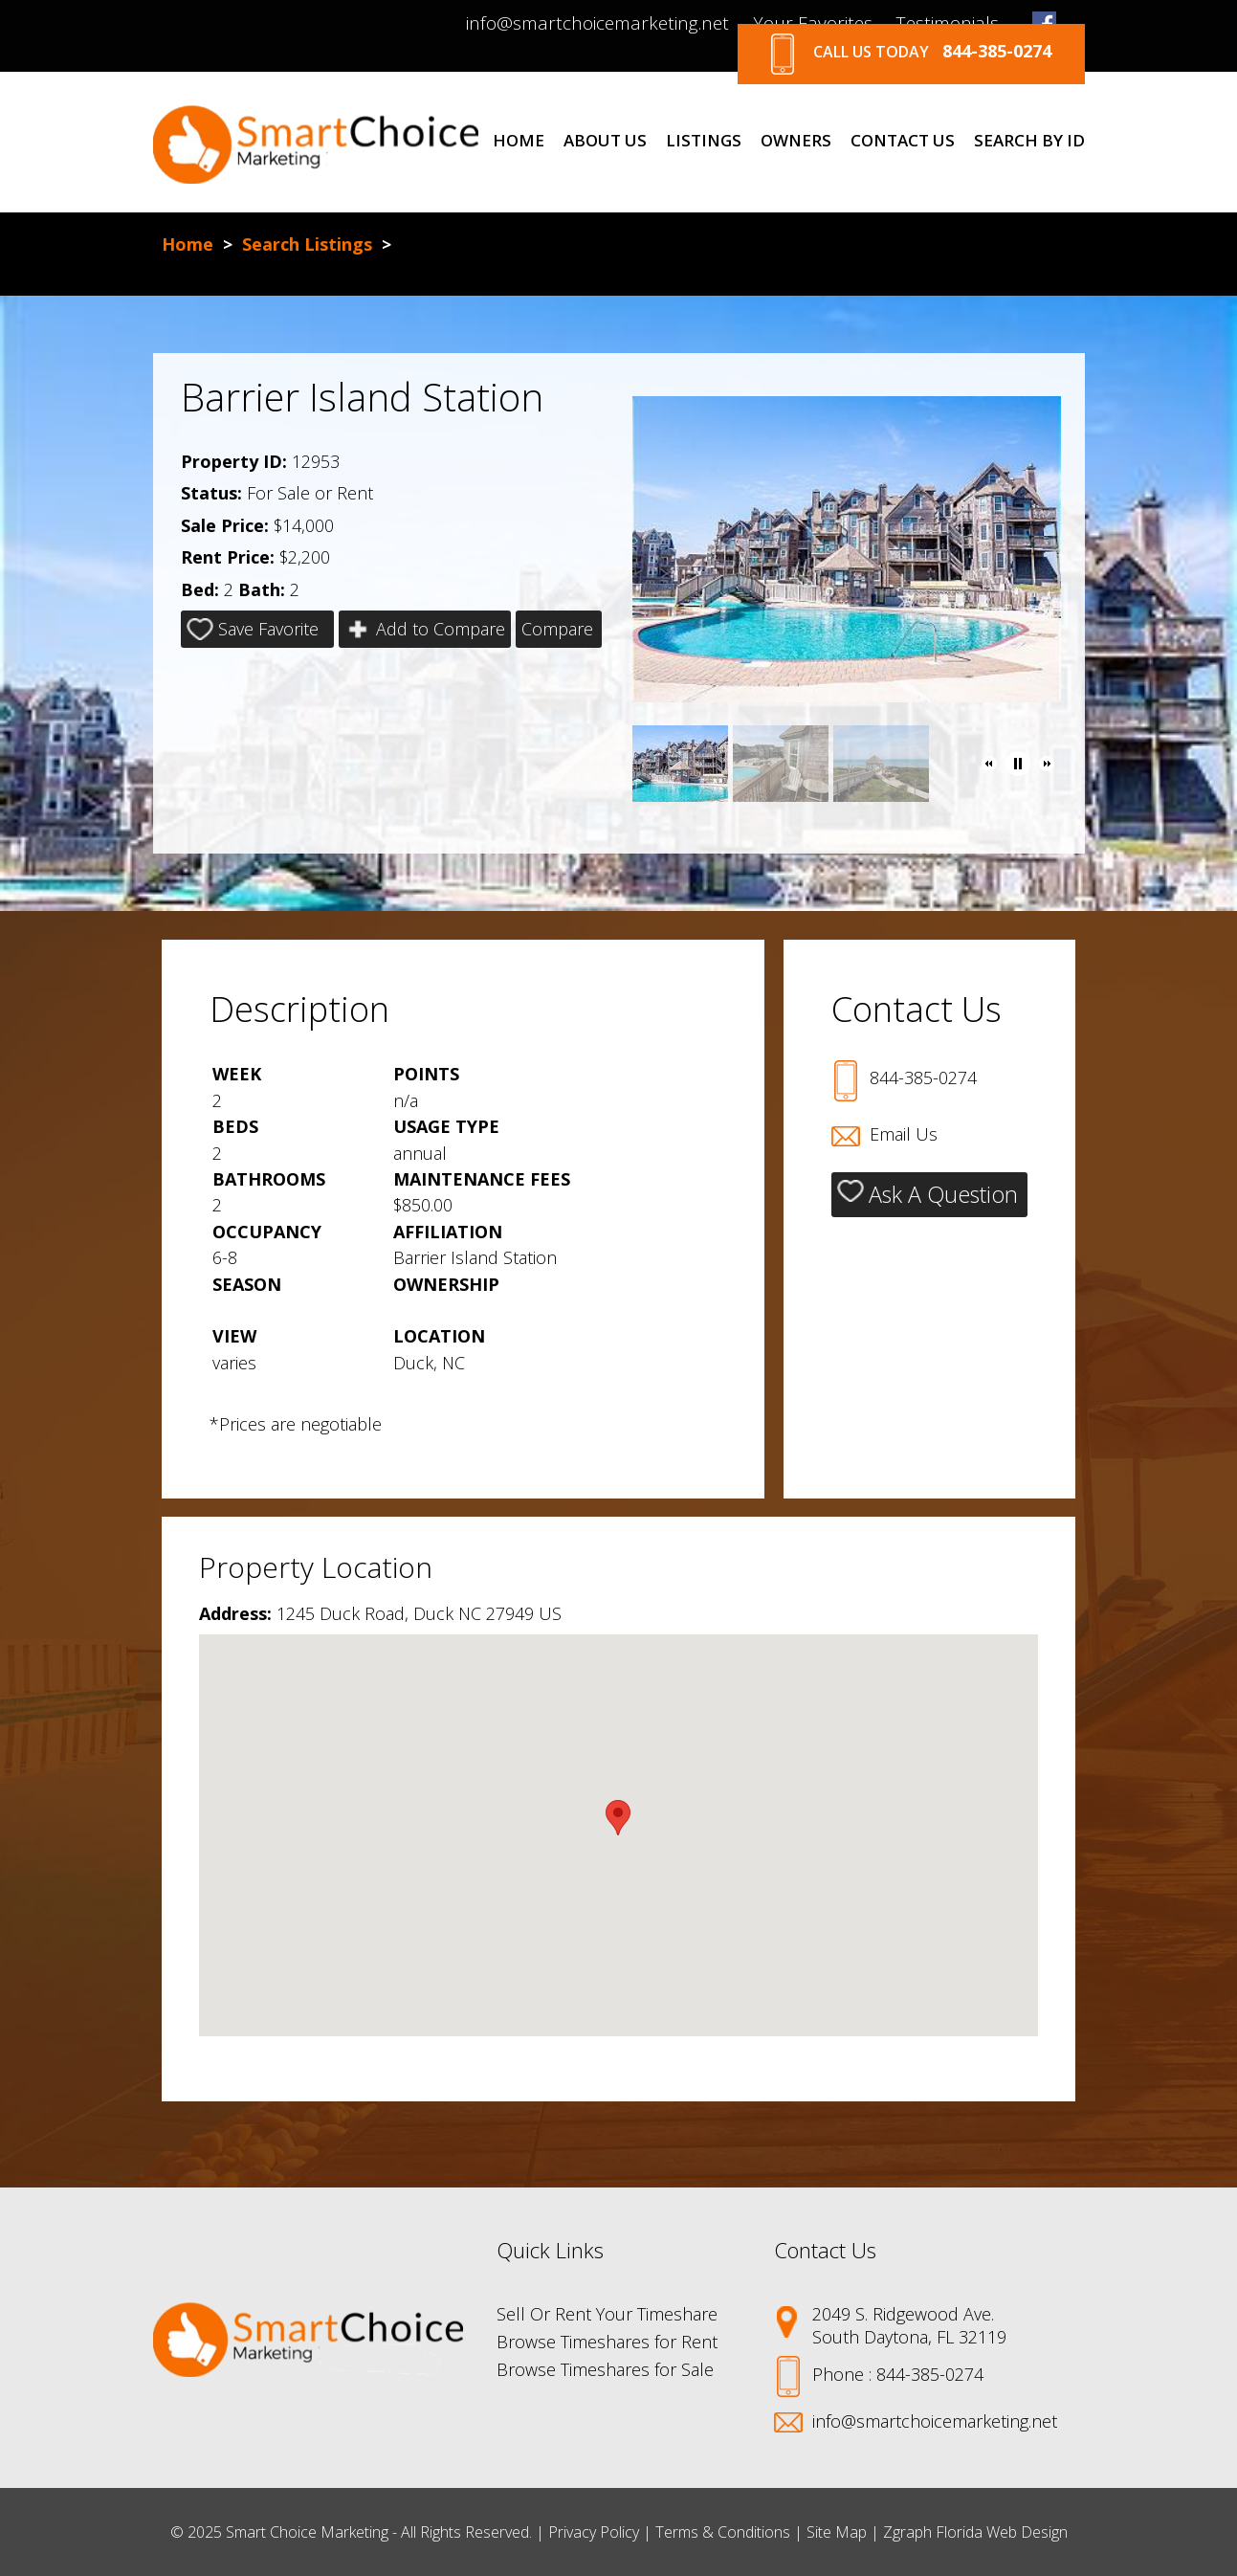 The image size is (1237, 2576). I want to click on 844-385-0274, so click(923, 1077).